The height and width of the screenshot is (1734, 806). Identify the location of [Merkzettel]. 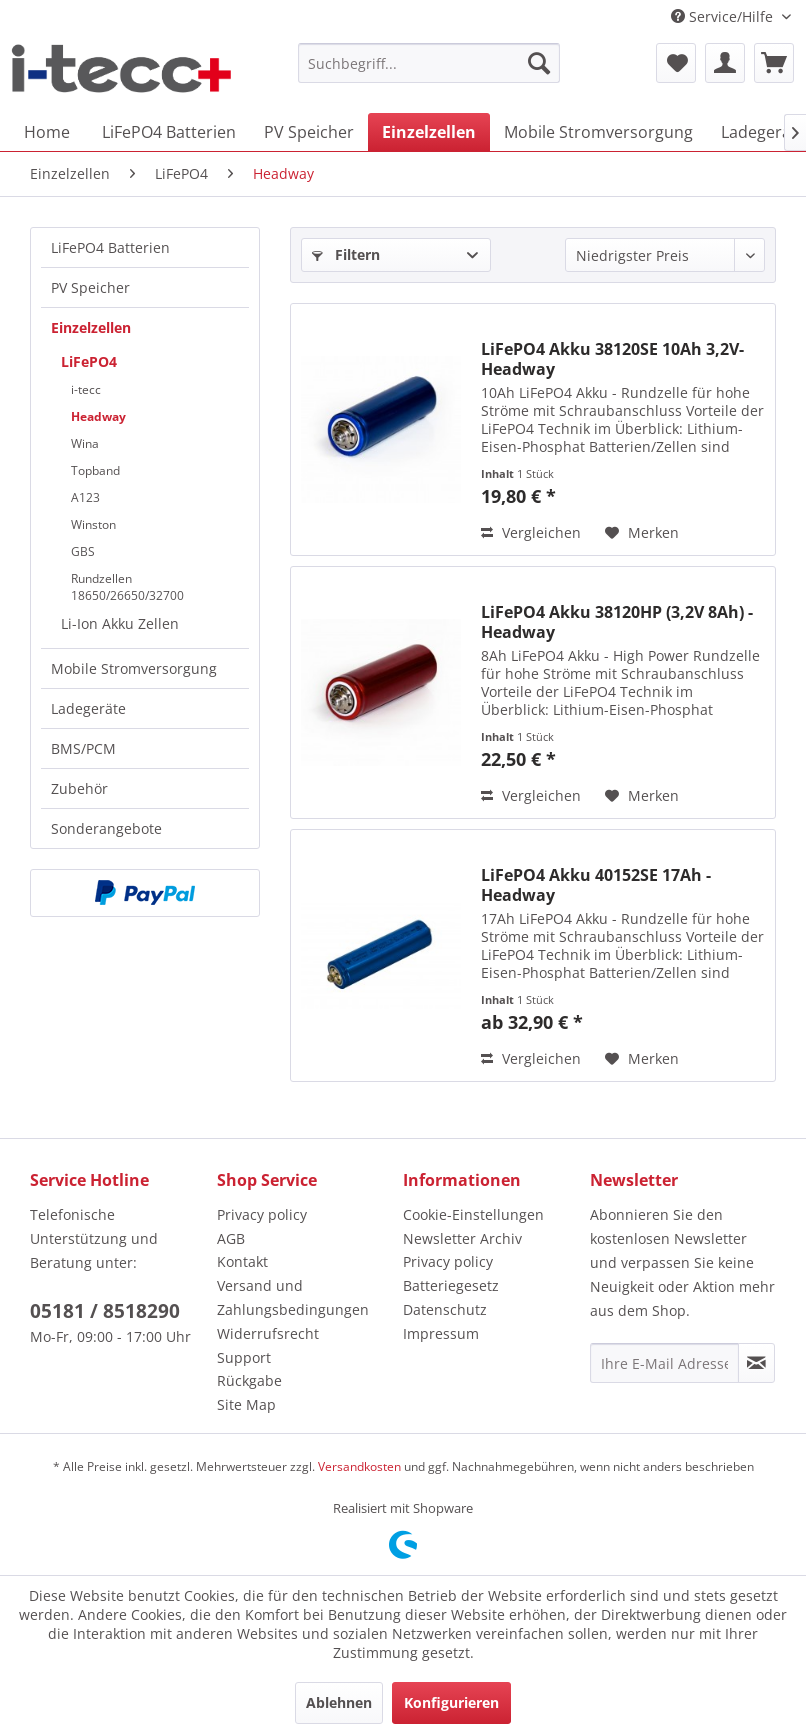
(676, 63).